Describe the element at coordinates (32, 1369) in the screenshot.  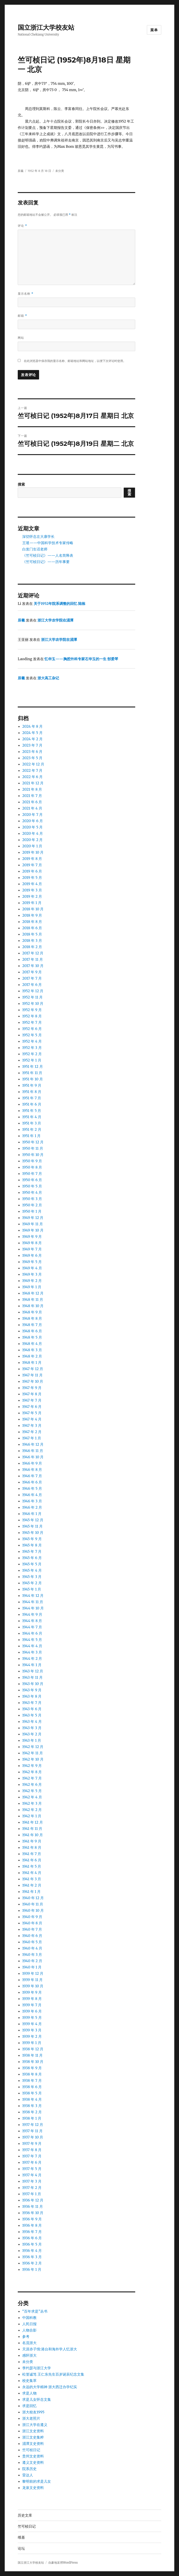
I see `1947 年 12 月` at that location.